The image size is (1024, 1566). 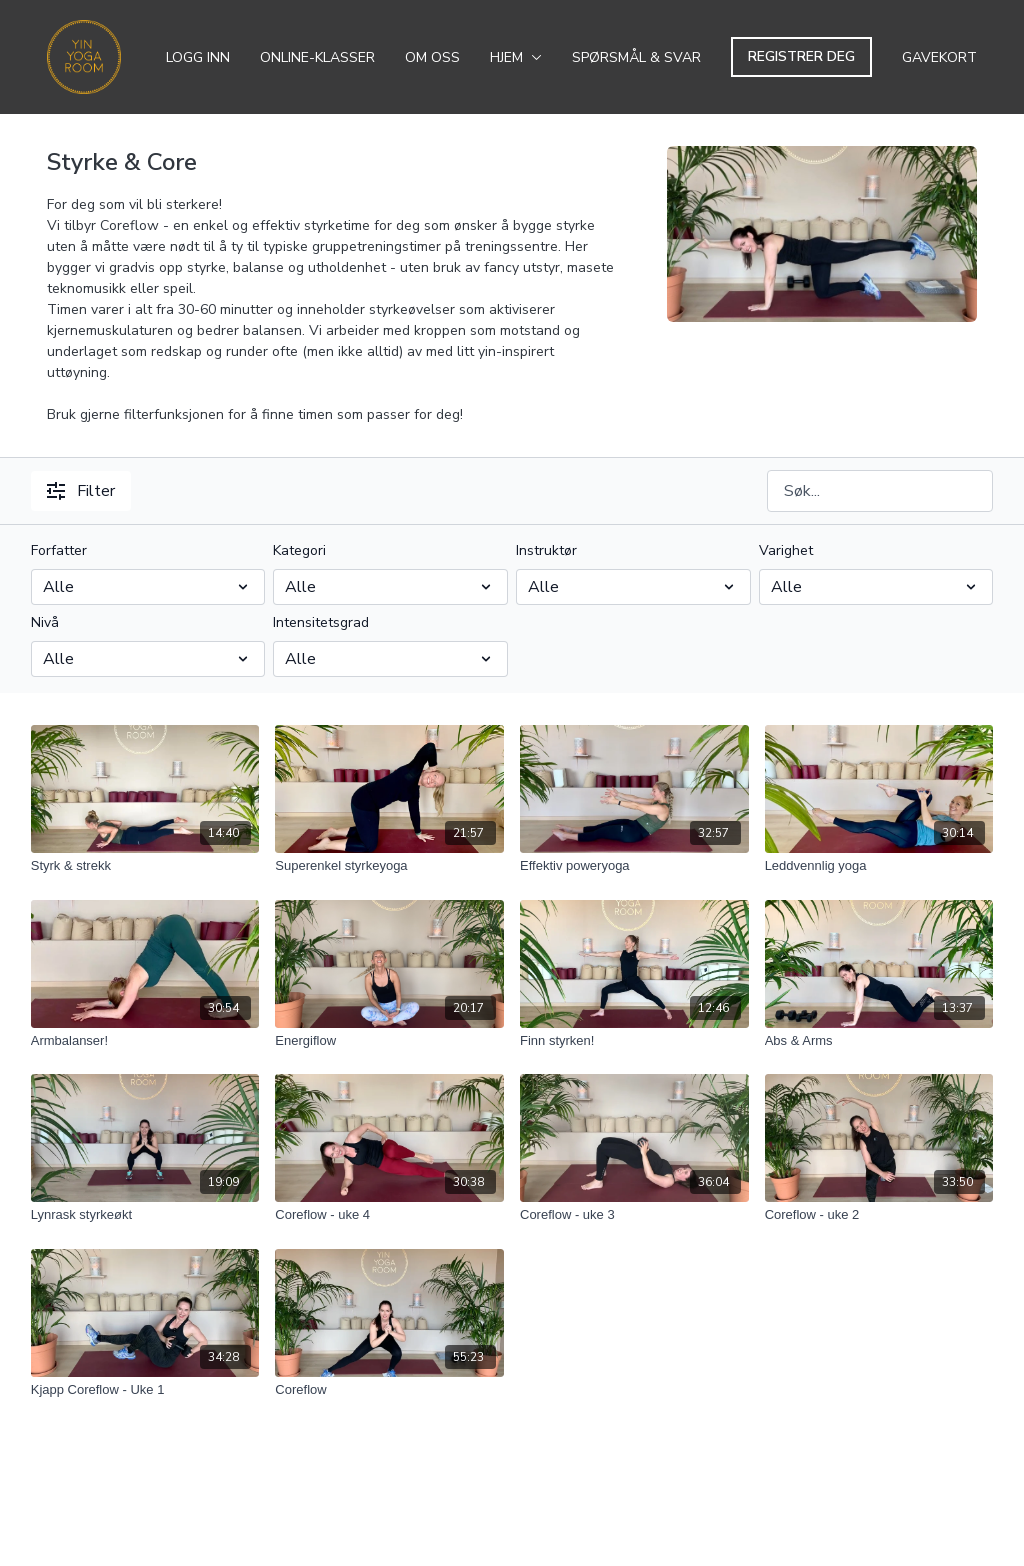 I want to click on [Coreflow], so click(x=389, y=1390).